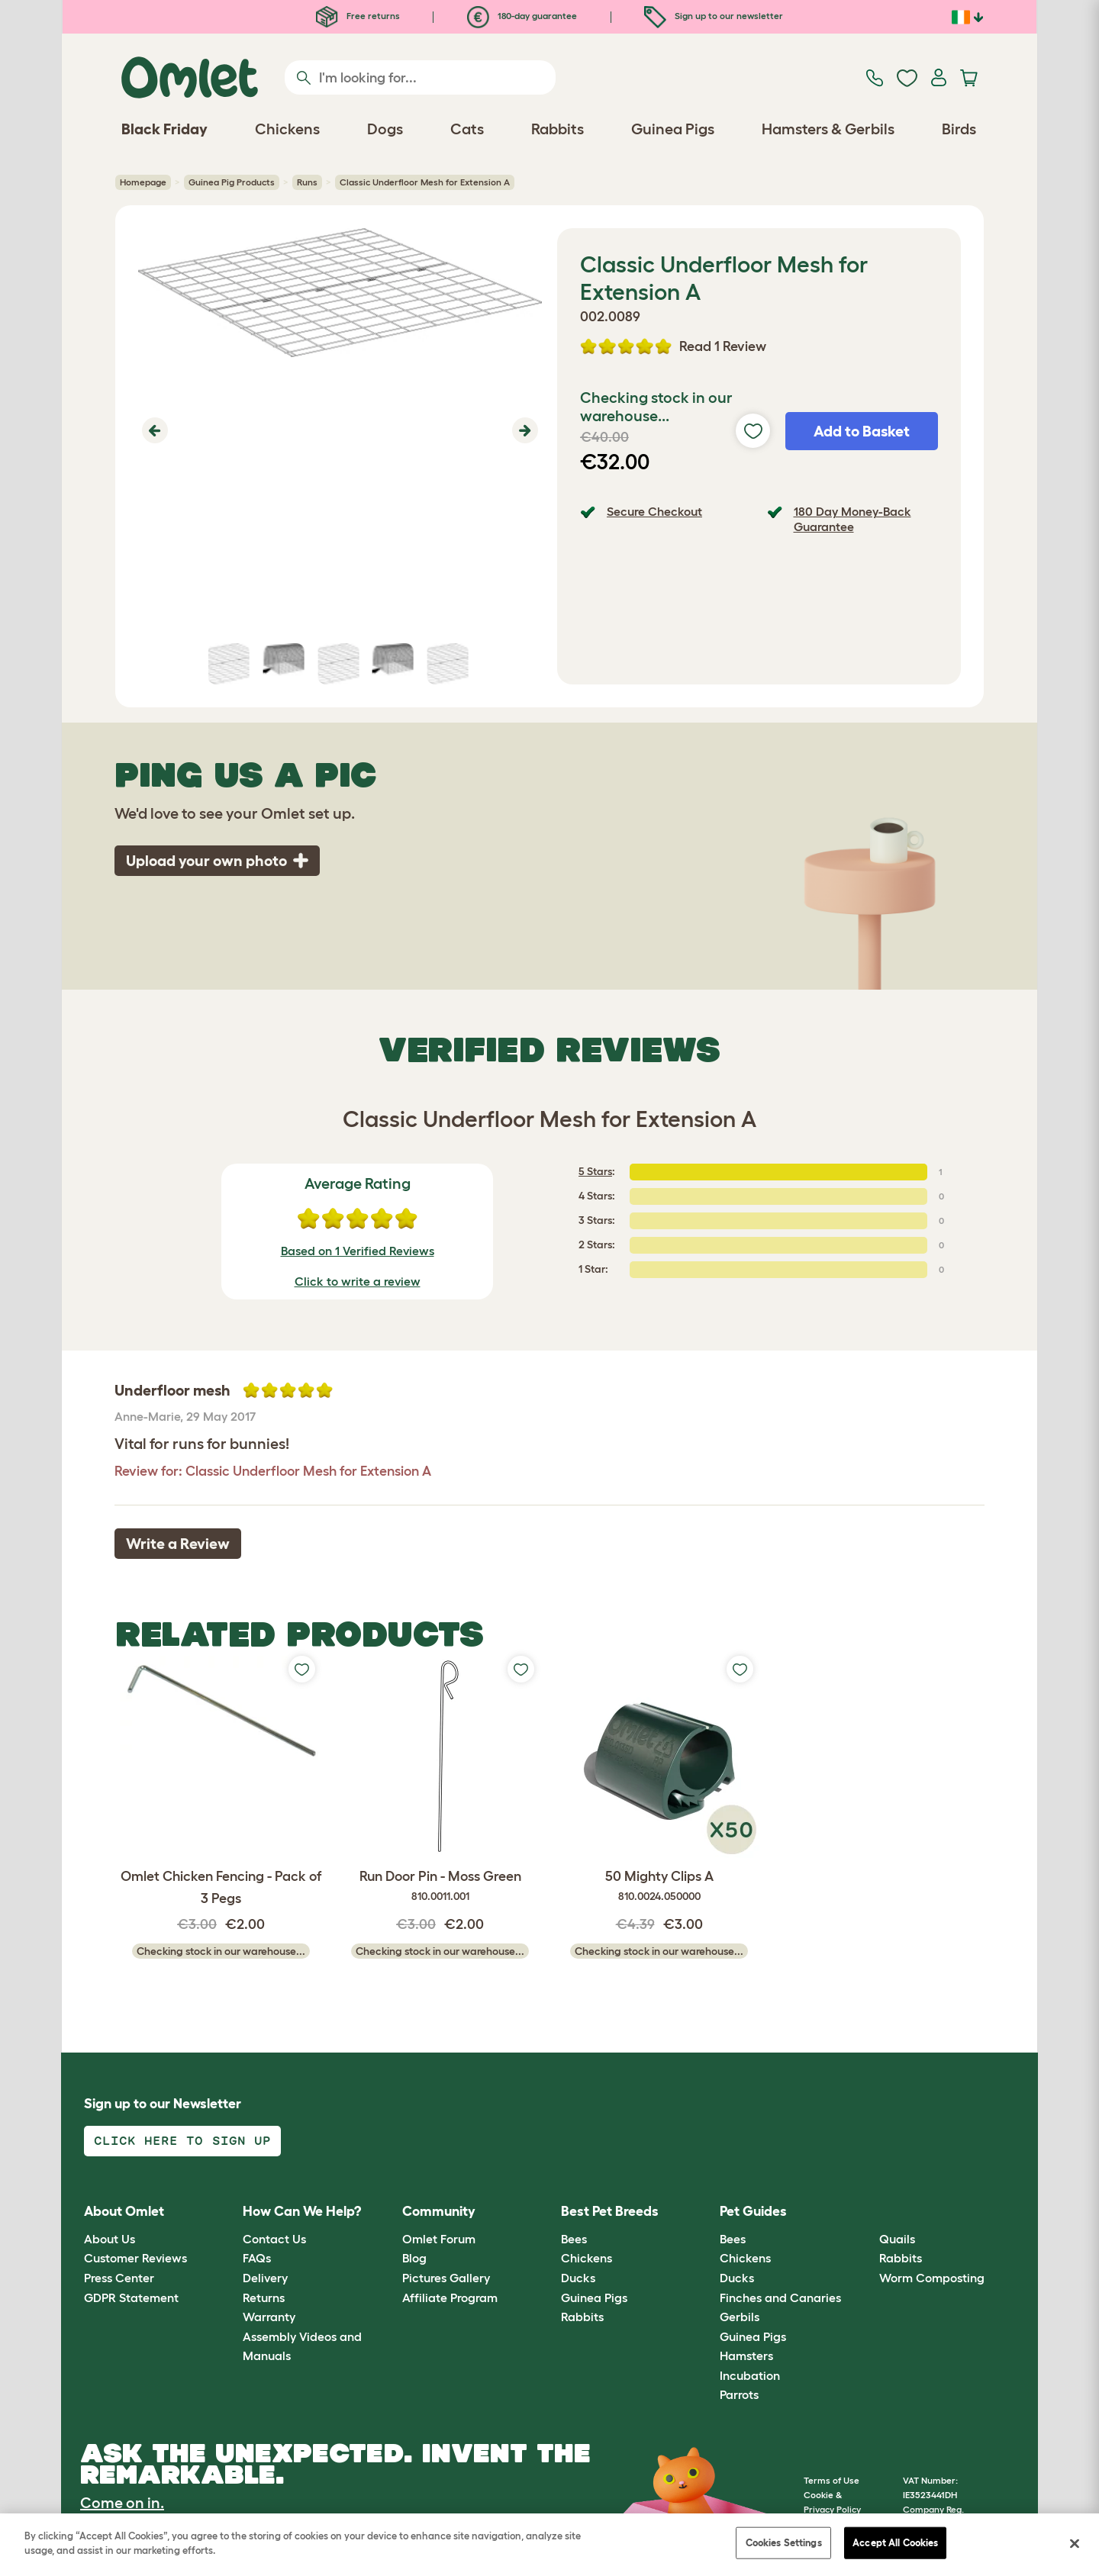  I want to click on Affiliate Program, so click(450, 2297).